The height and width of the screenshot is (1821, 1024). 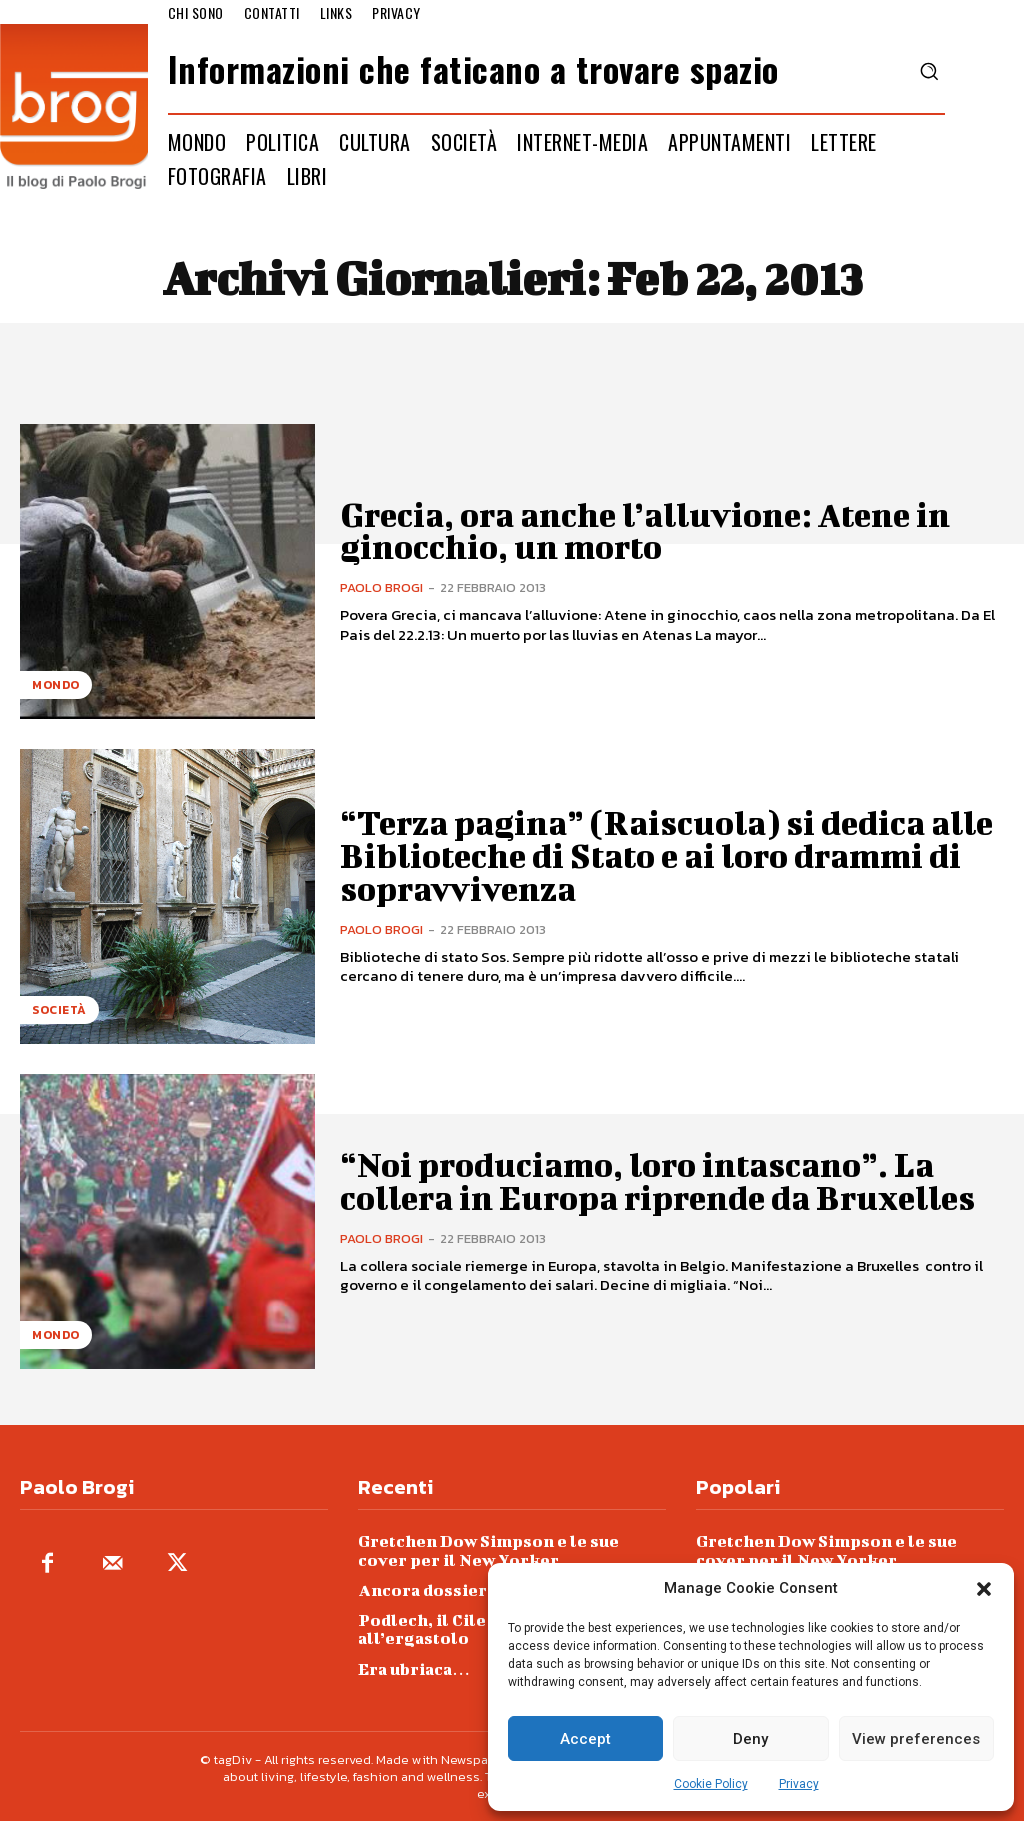 What do you see at coordinates (665, 856) in the screenshot?
I see `“Terza pagina” (Raiscuola) si dedica alle Biblioteche di Stato e ai loro drammi di sopravvivenza` at bounding box center [665, 856].